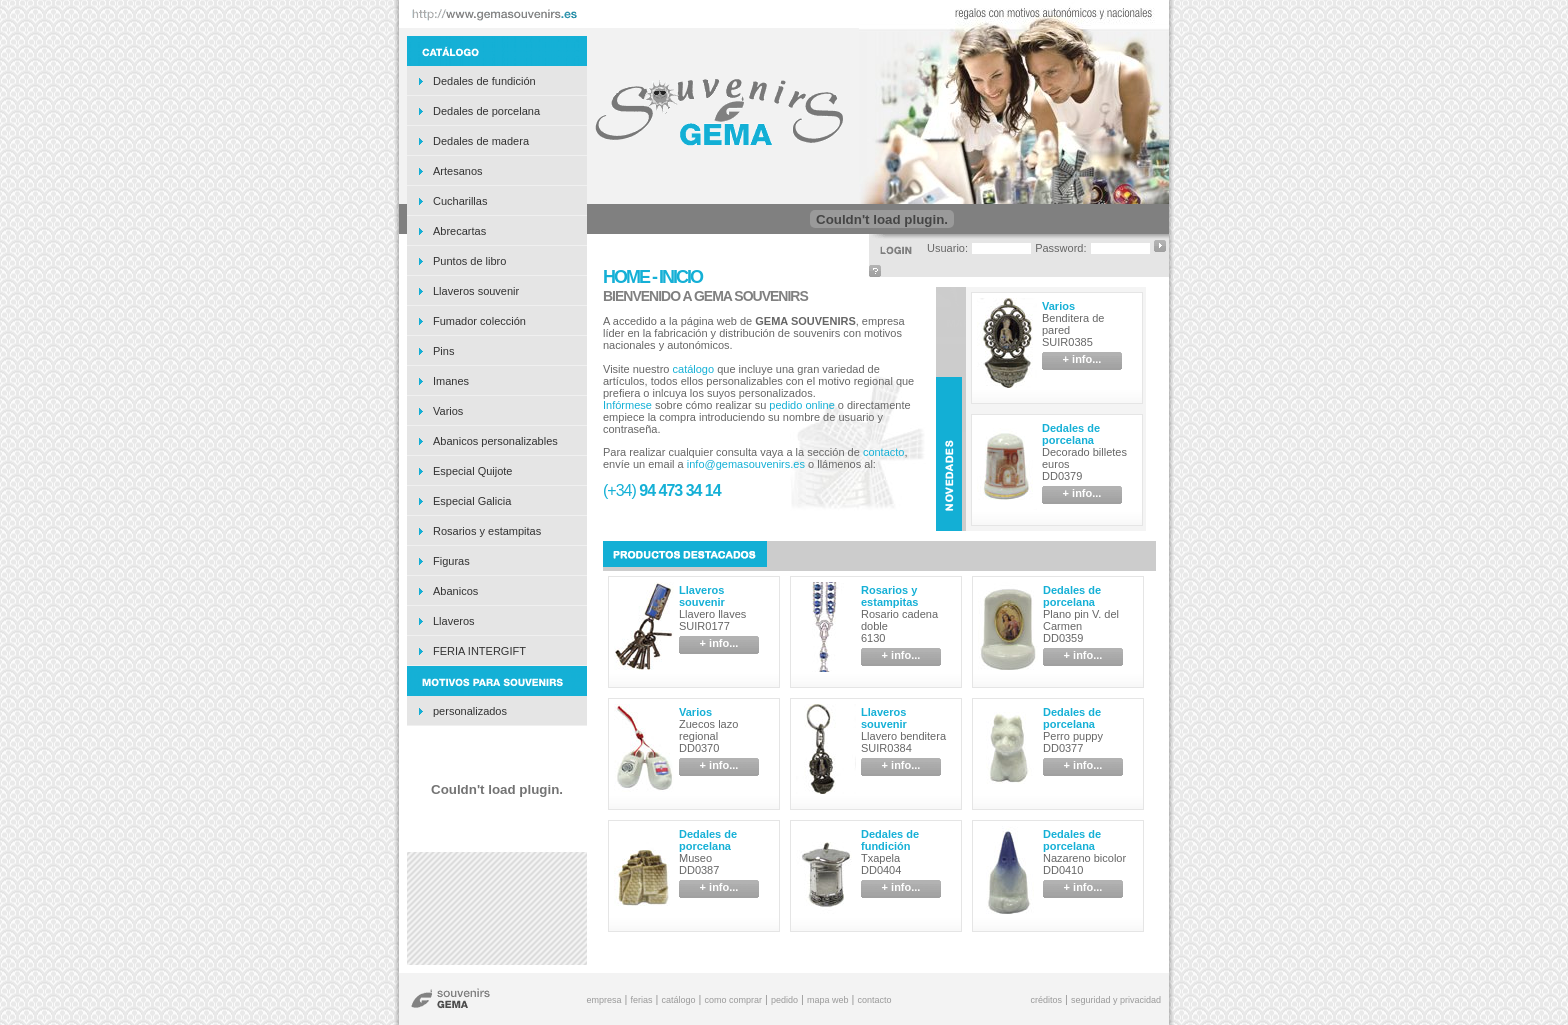 The height and width of the screenshot is (1025, 1568). What do you see at coordinates (458, 171) in the screenshot?
I see `Artesanos` at bounding box center [458, 171].